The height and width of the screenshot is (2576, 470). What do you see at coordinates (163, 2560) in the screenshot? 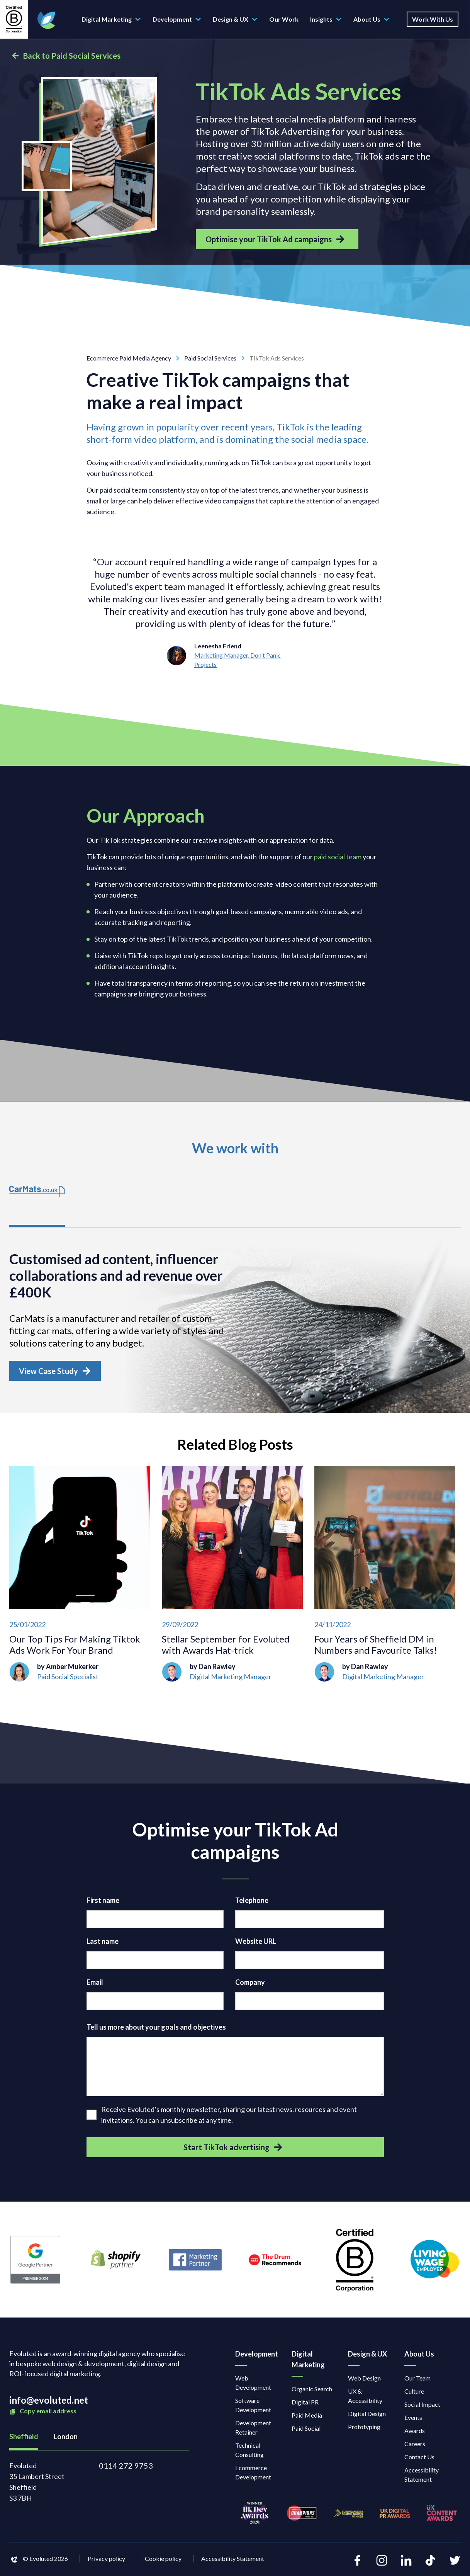
I see `Cookie policy` at bounding box center [163, 2560].